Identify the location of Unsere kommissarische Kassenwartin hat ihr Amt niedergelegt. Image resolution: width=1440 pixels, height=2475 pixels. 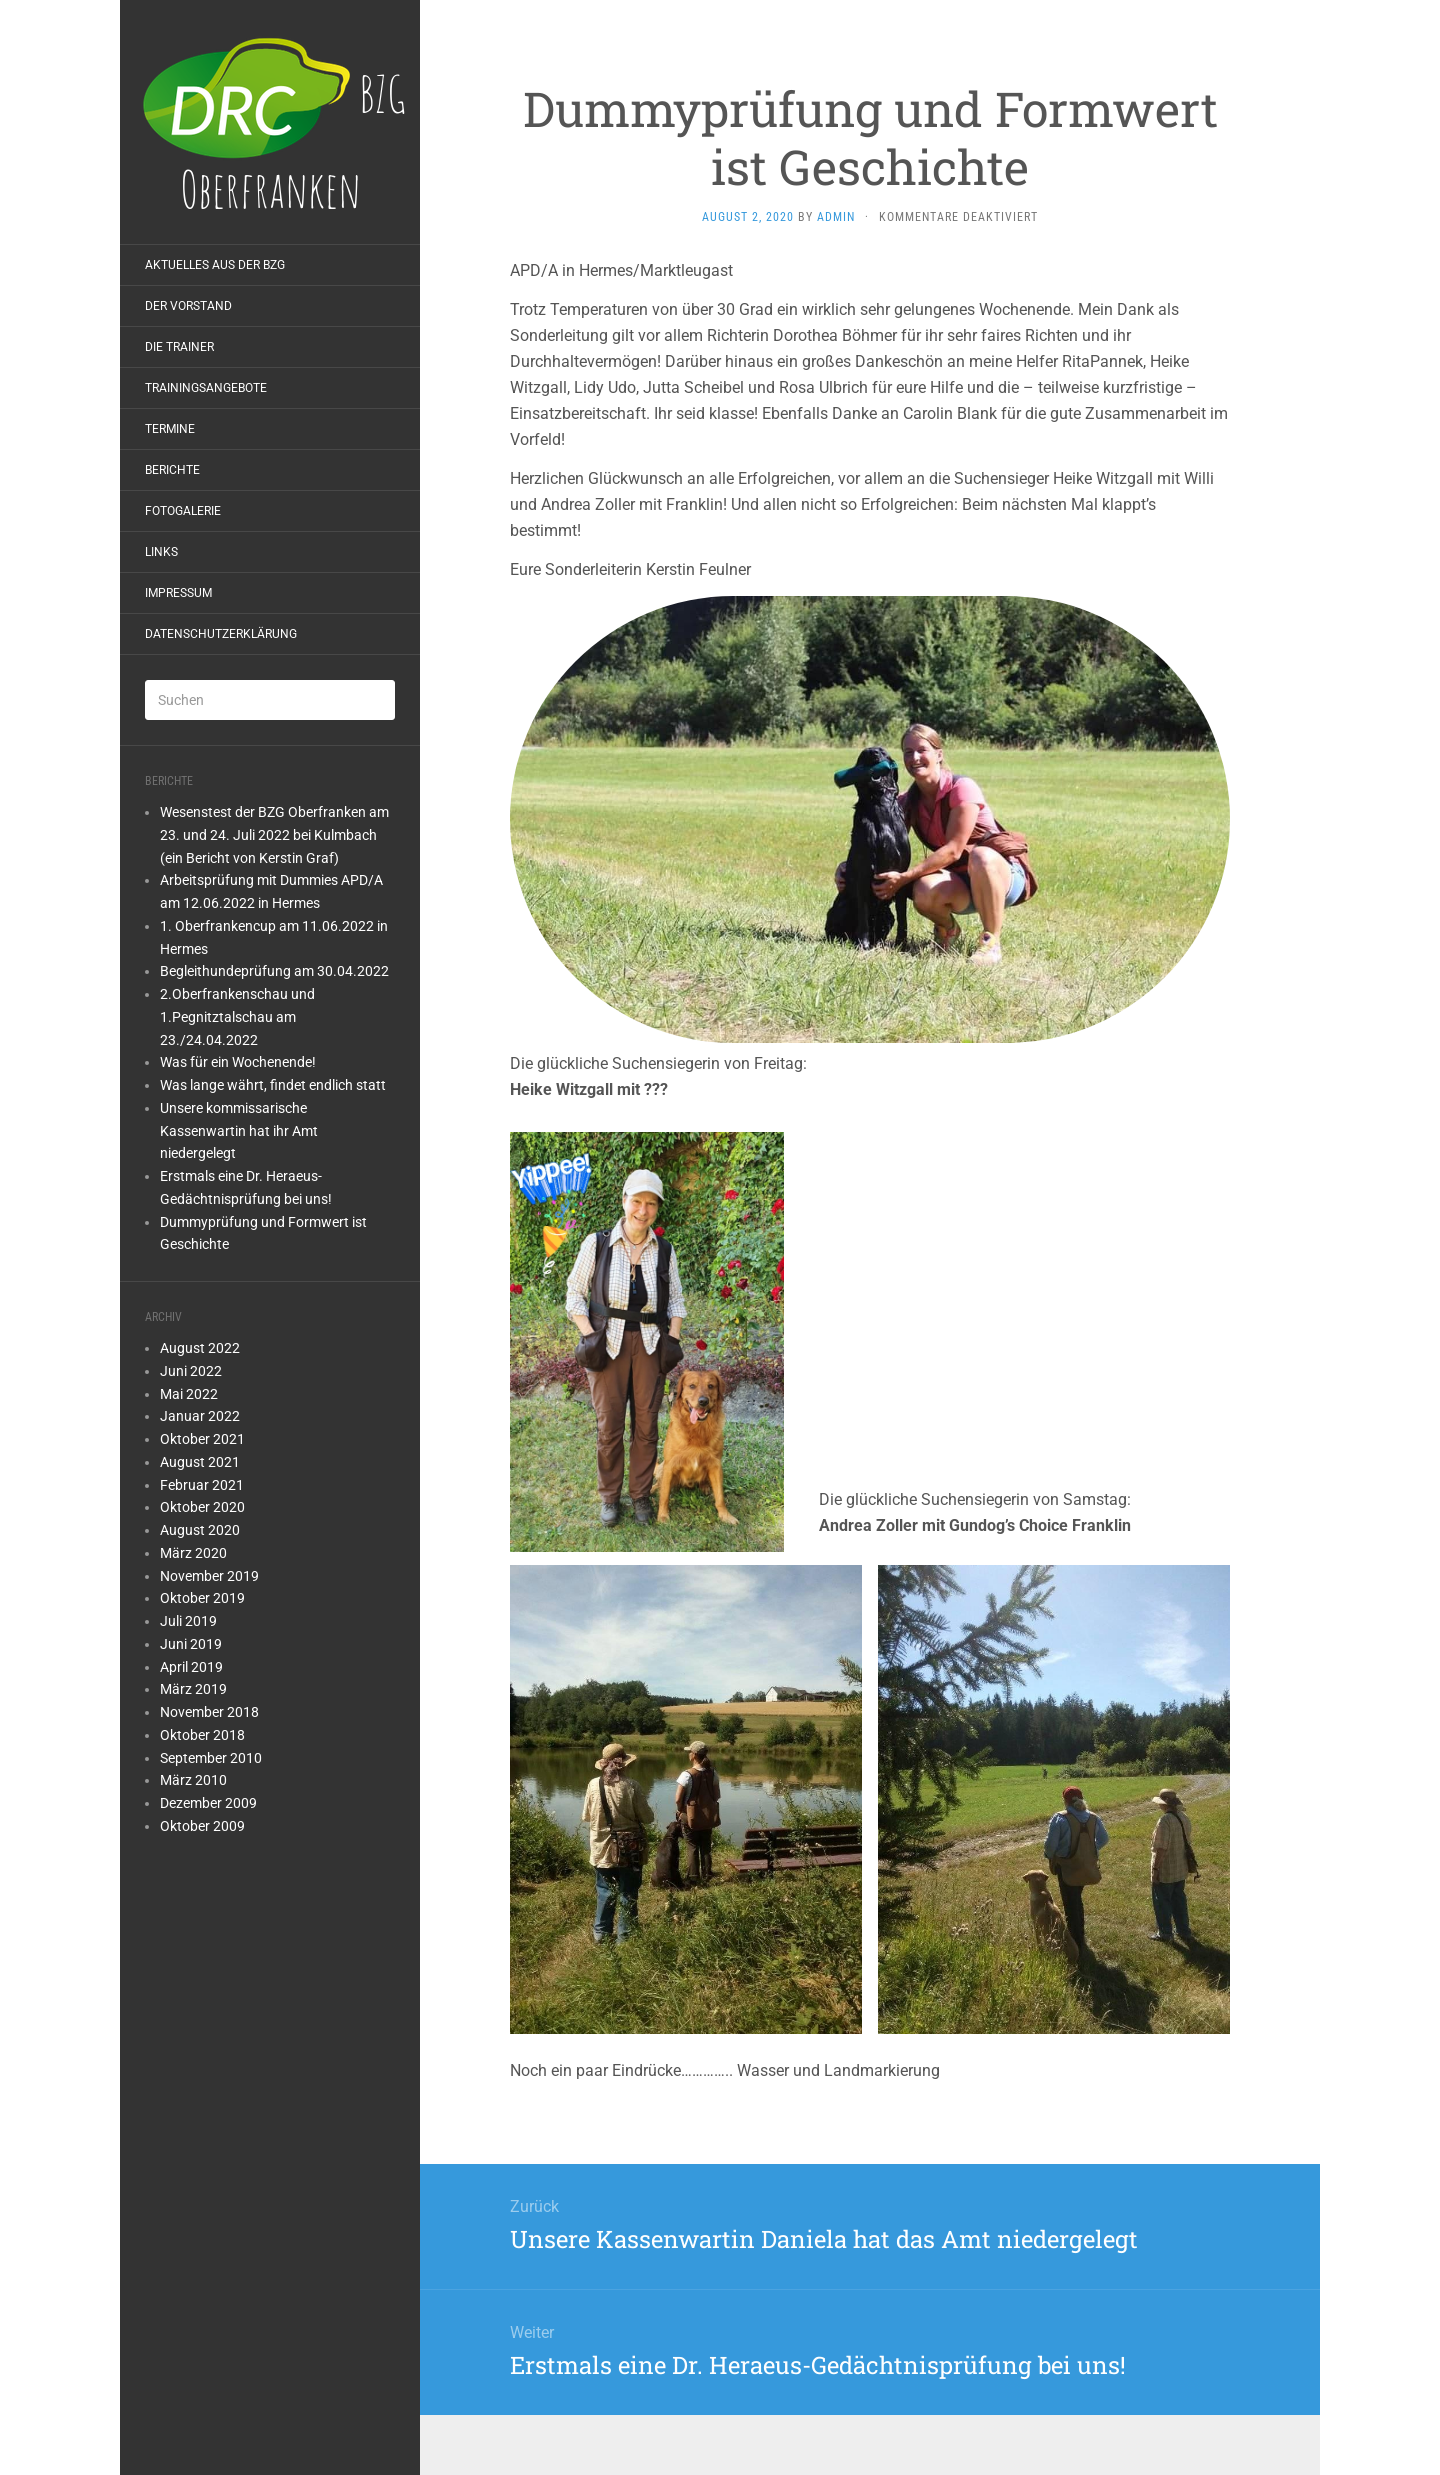
(239, 1131).